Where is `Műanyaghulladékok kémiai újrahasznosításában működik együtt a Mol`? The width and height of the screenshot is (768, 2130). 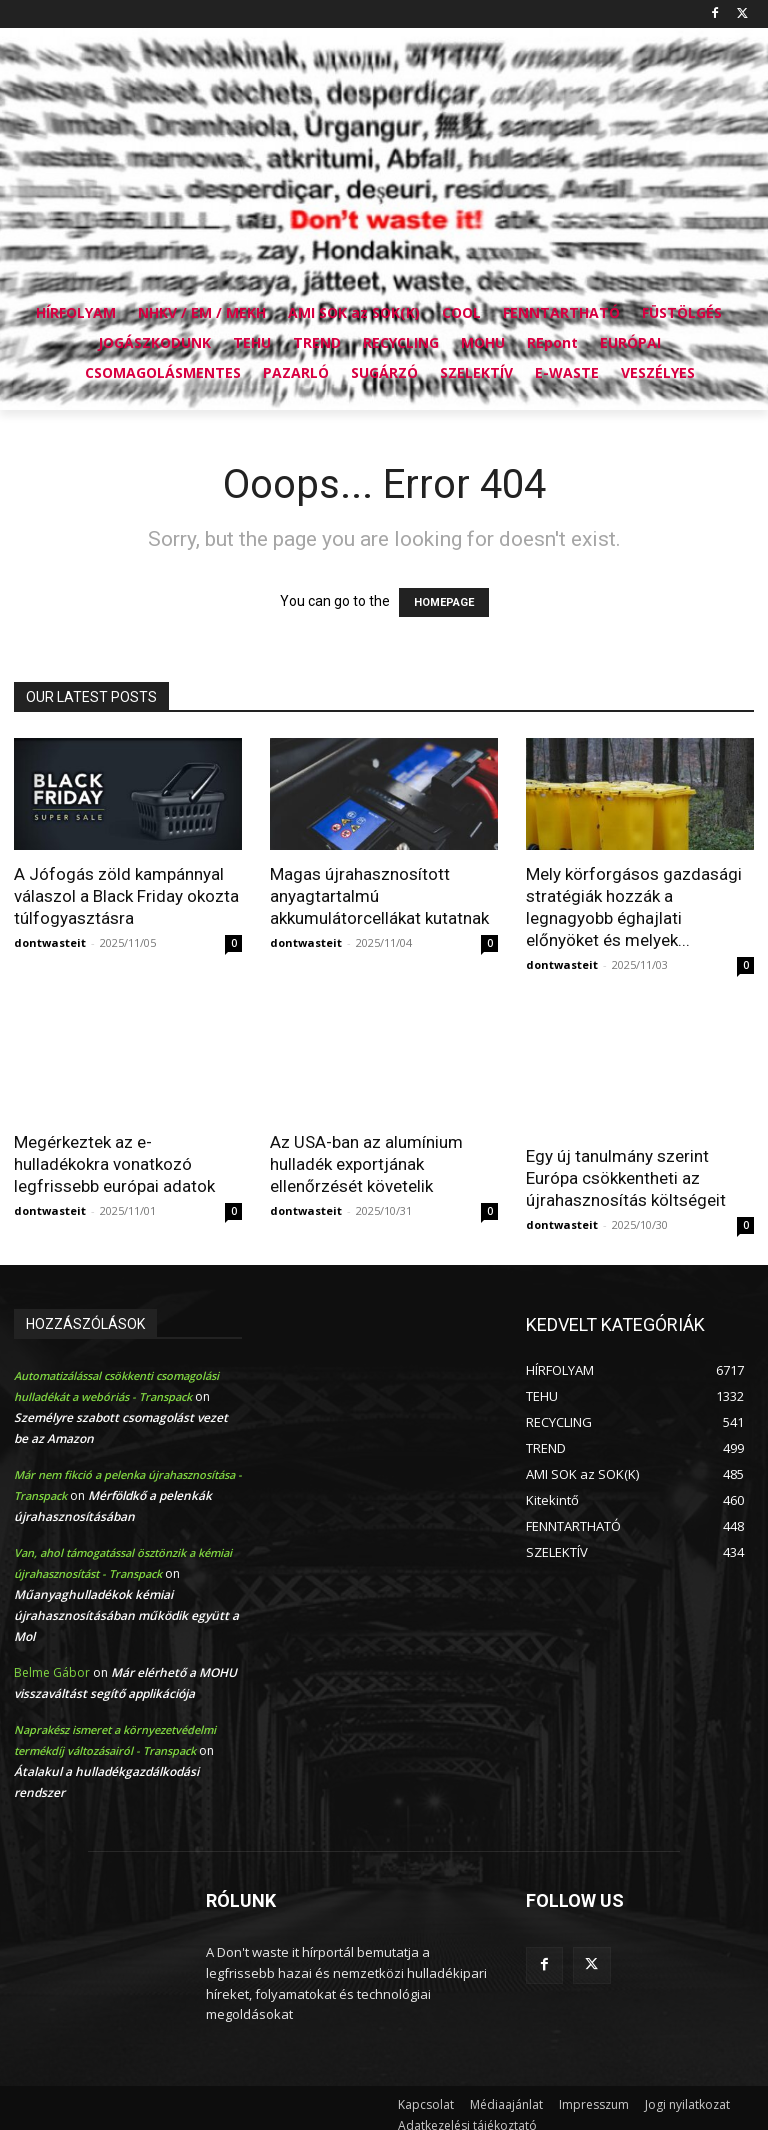
Műanyaghulladékok kémiai újrahasznosításában működik együtt a Mol is located at coordinates (126, 1615).